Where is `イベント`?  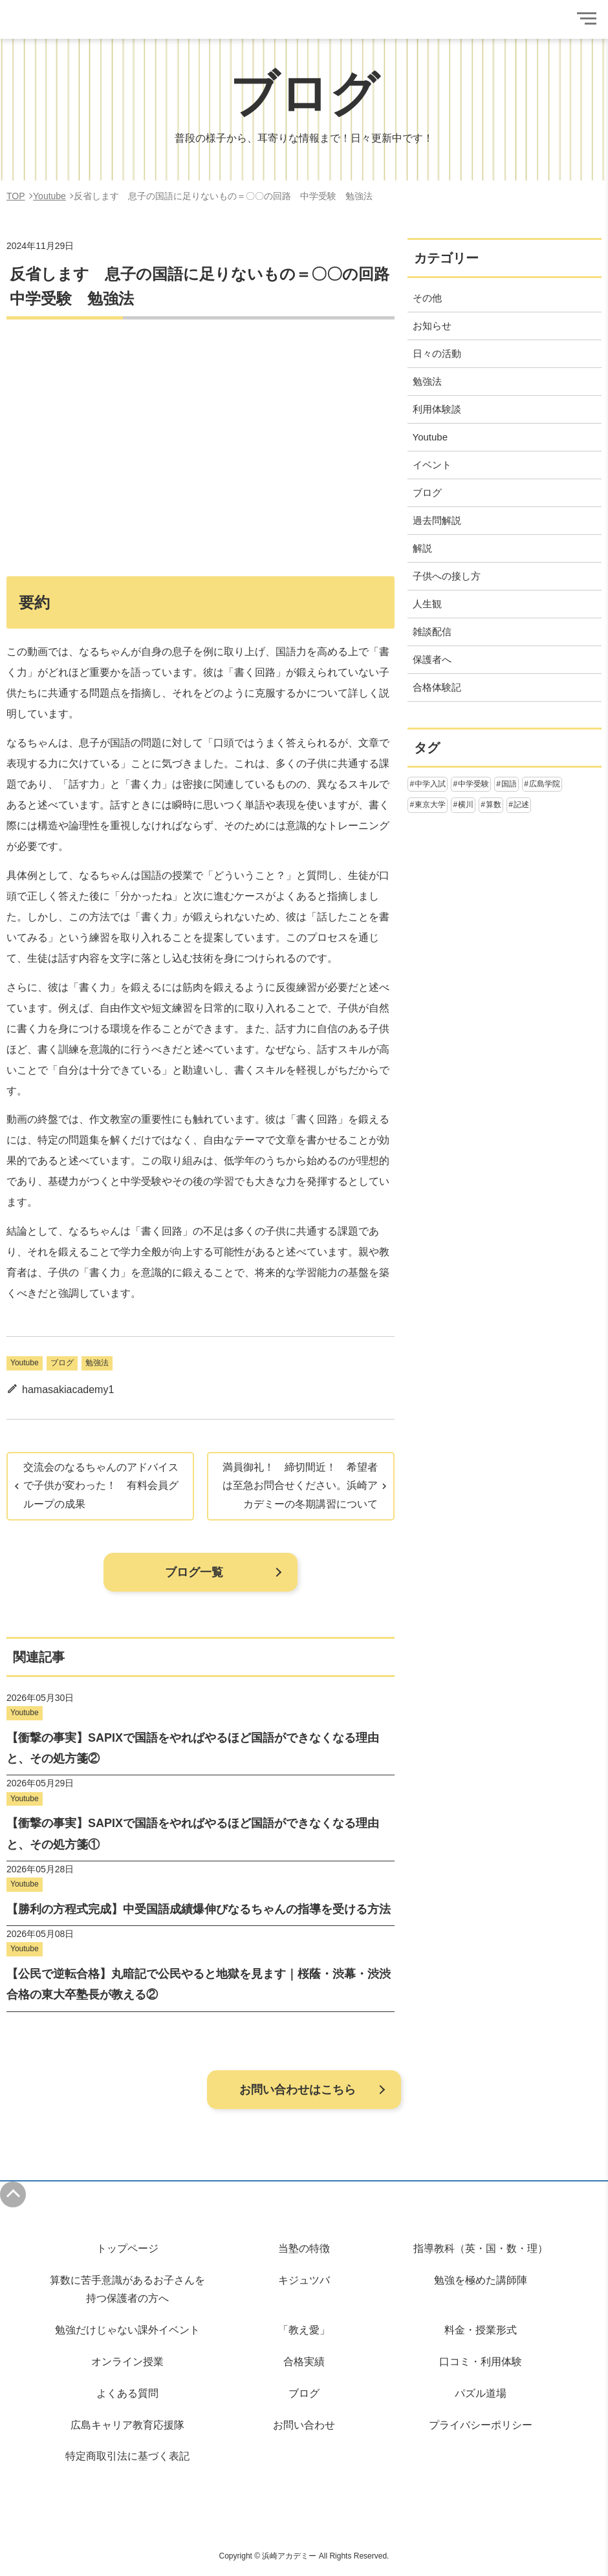 イベント is located at coordinates (432, 464).